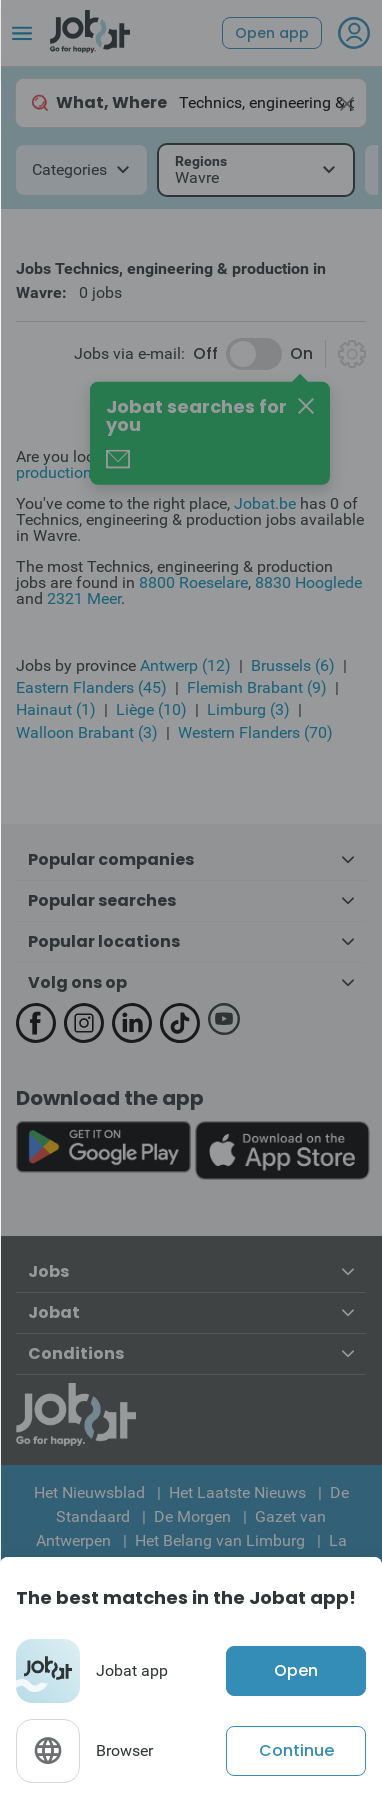  Describe the element at coordinates (167, 464) in the screenshot. I see `Technics, engineering & production` at that location.